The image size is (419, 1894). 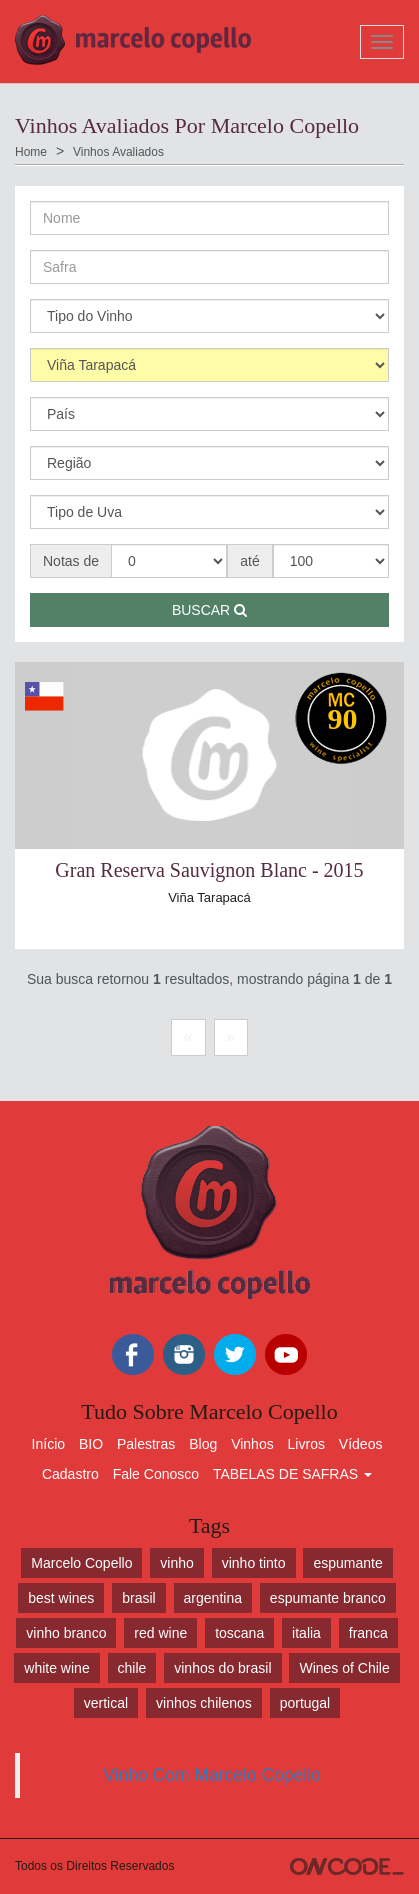 What do you see at coordinates (361, 1444) in the screenshot?
I see `Vídeos` at bounding box center [361, 1444].